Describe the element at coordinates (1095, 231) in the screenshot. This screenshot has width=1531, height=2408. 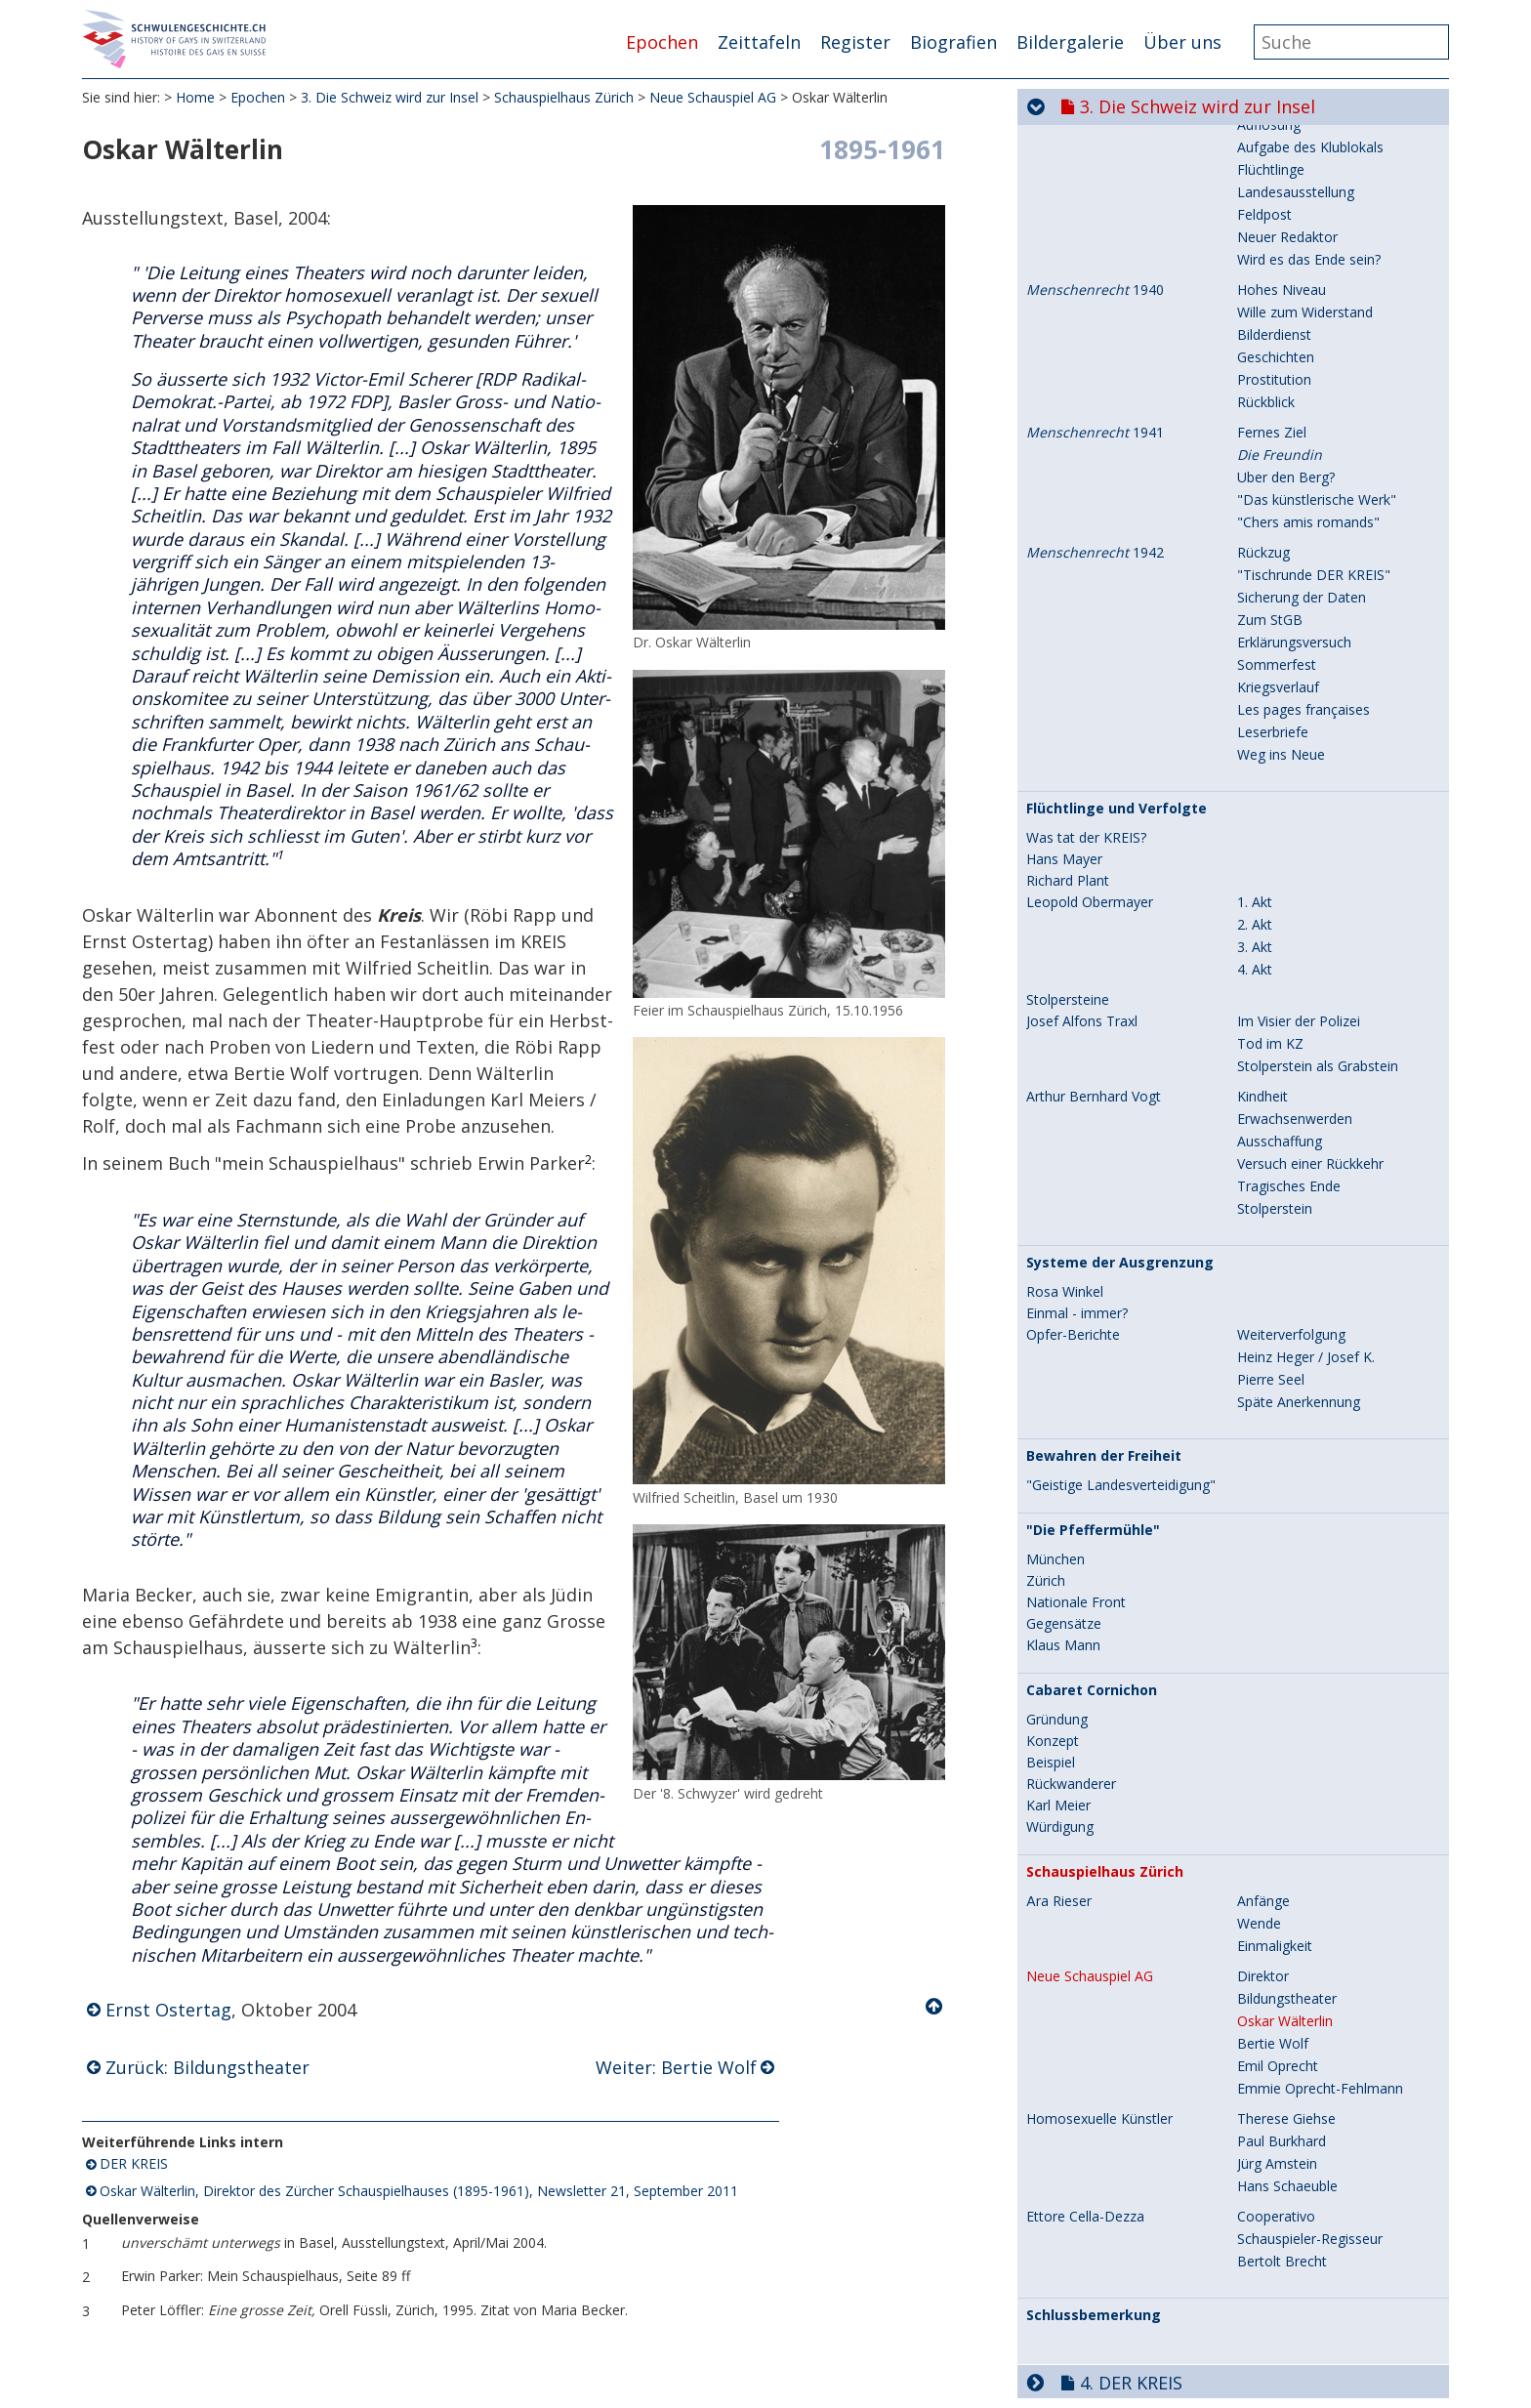
I see `1941` at that location.